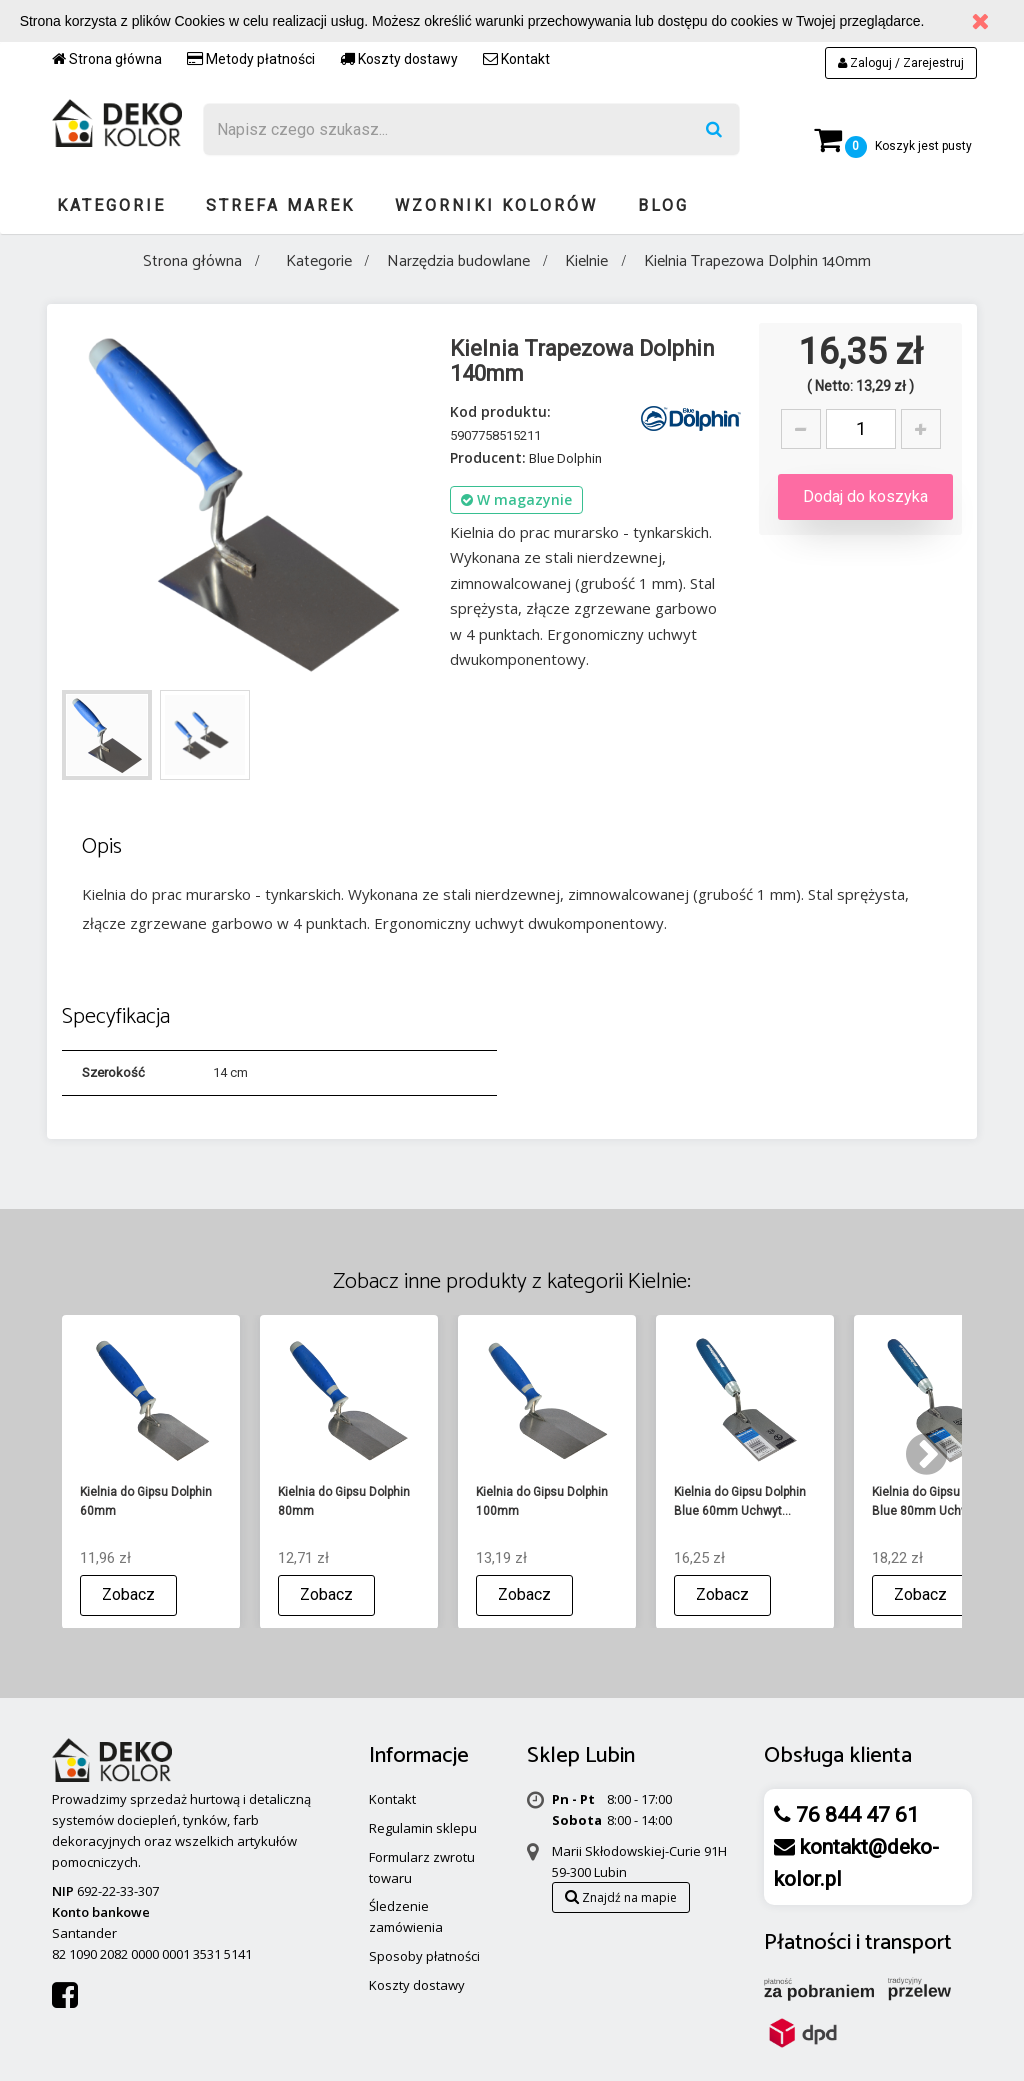  What do you see at coordinates (500, 411) in the screenshot?
I see `Kod produktu:` at bounding box center [500, 411].